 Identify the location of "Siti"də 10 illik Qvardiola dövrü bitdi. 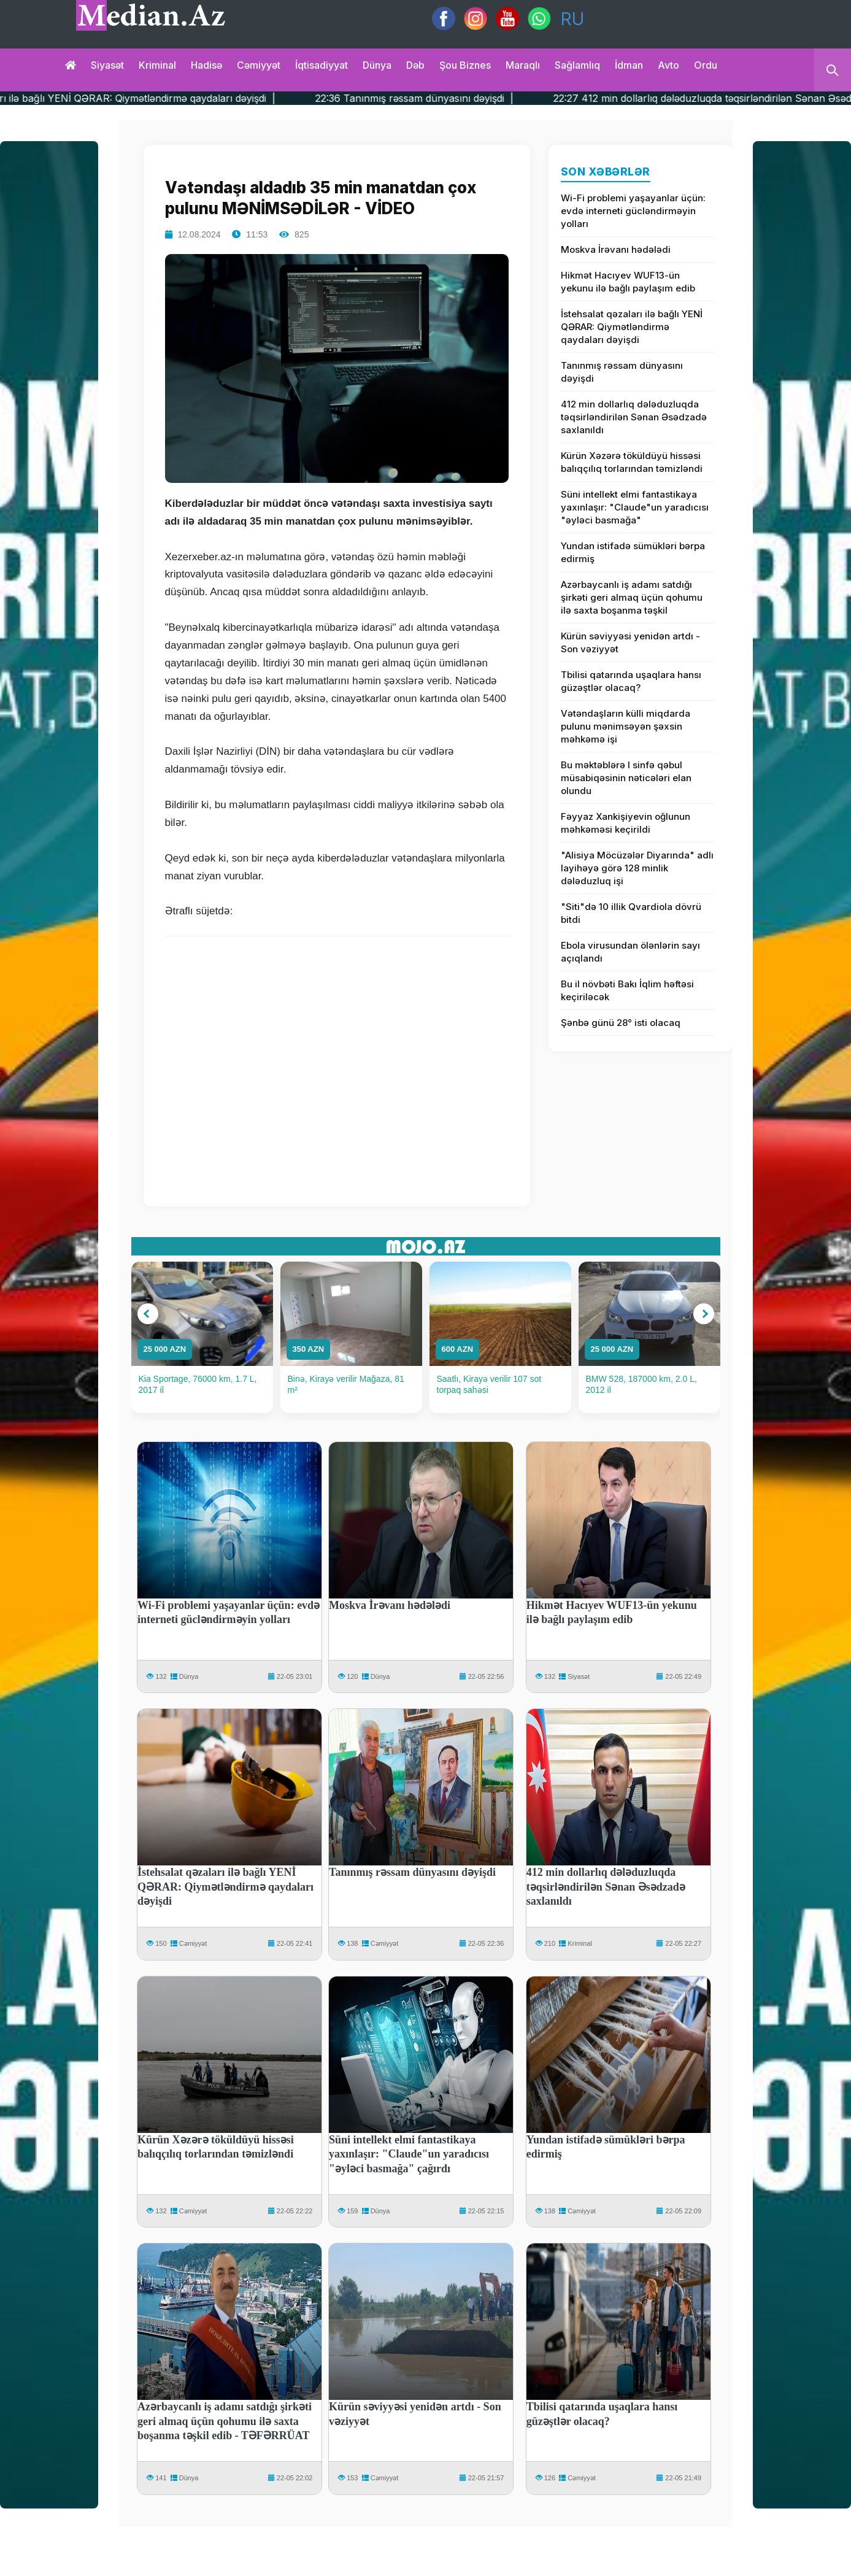
(631, 913).